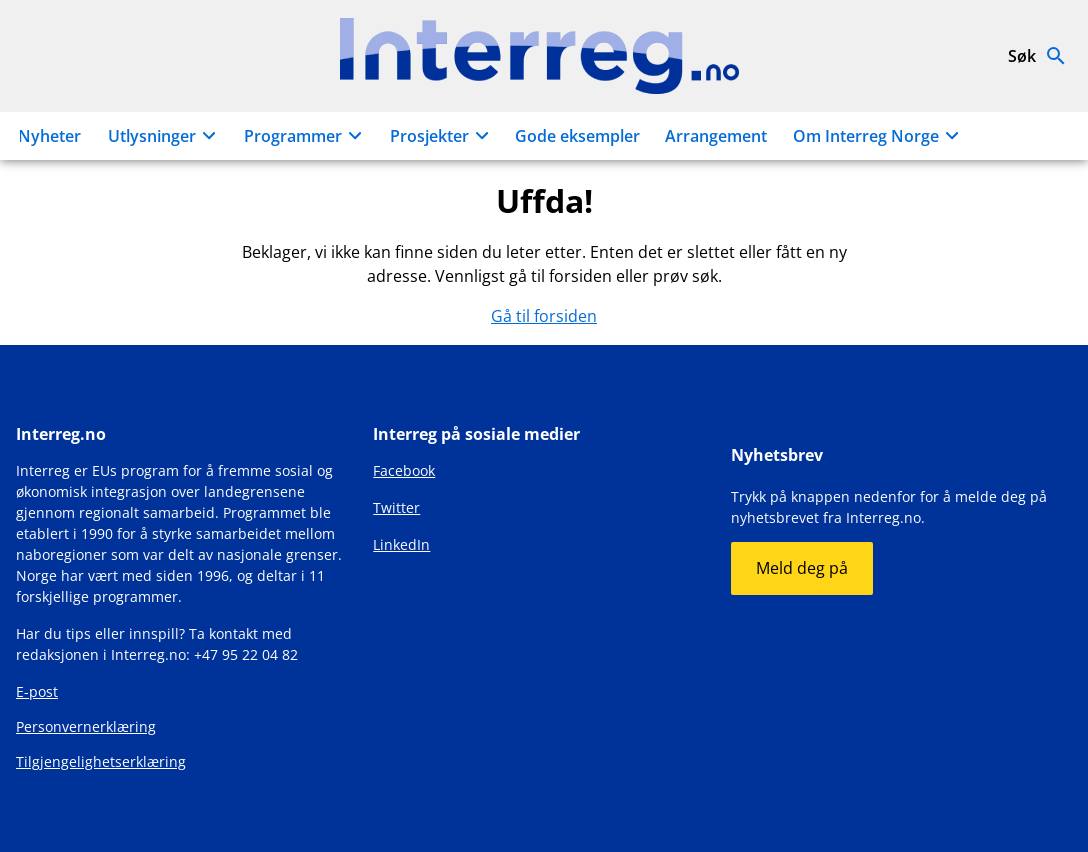 The height and width of the screenshot is (852, 1088). I want to click on Utlysninger, so click(165, 136).